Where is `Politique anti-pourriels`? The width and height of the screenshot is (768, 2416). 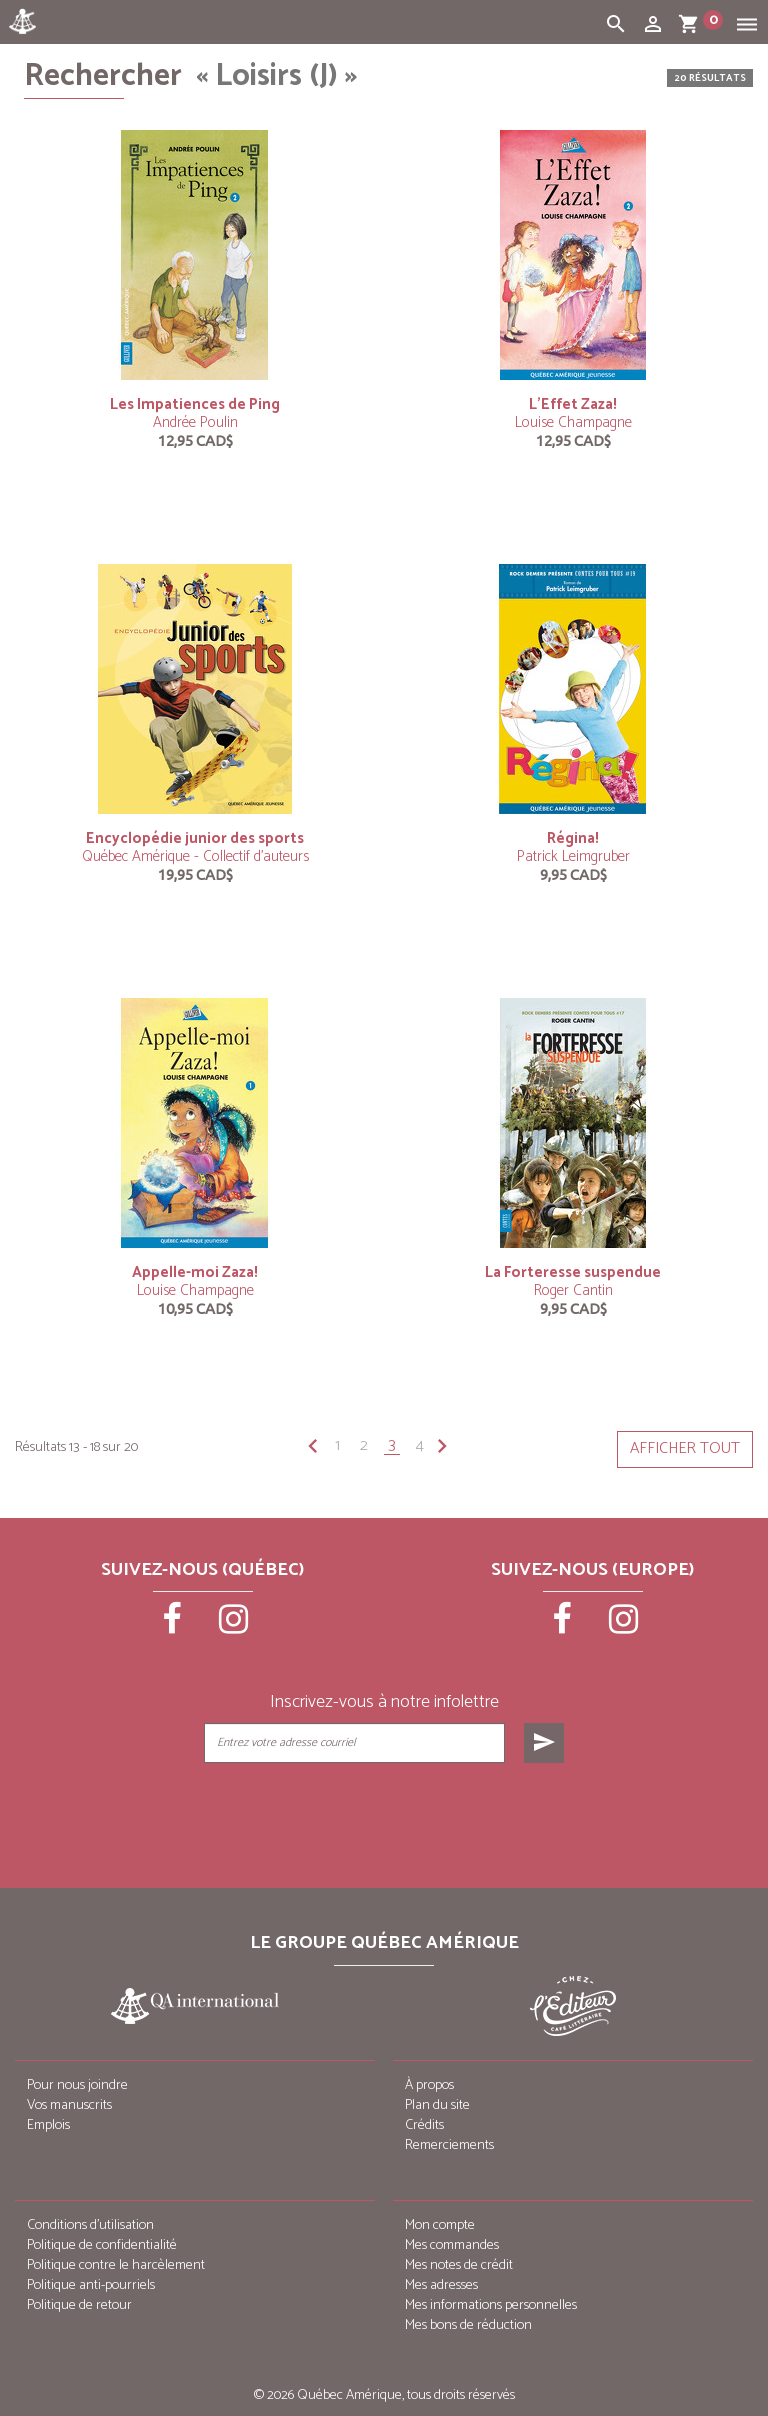 Politique anti-pourriels is located at coordinates (91, 2285).